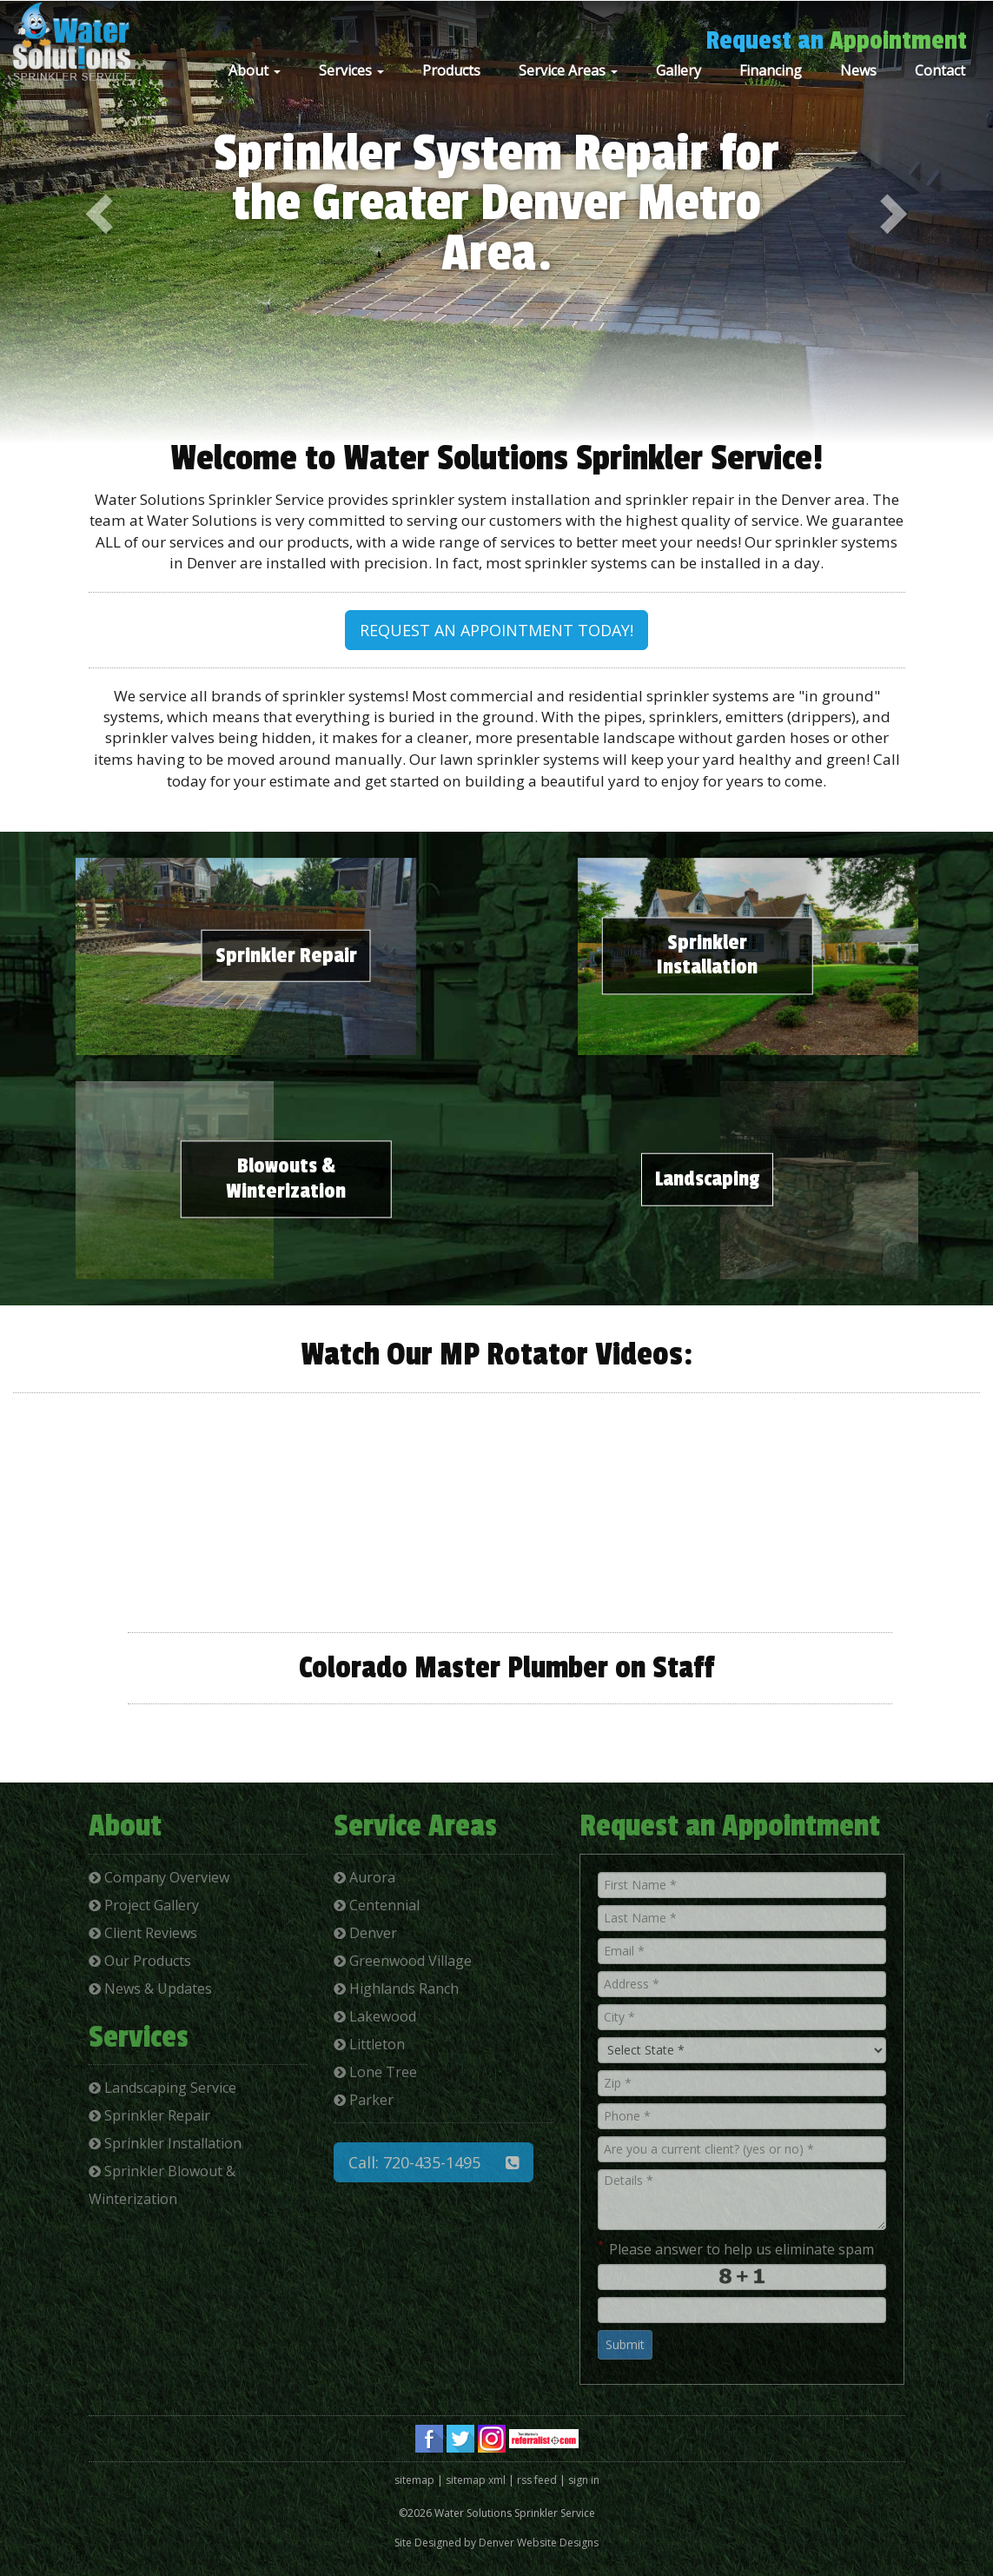 Image resolution: width=993 pixels, height=2576 pixels. What do you see at coordinates (770, 70) in the screenshot?
I see `Financing` at bounding box center [770, 70].